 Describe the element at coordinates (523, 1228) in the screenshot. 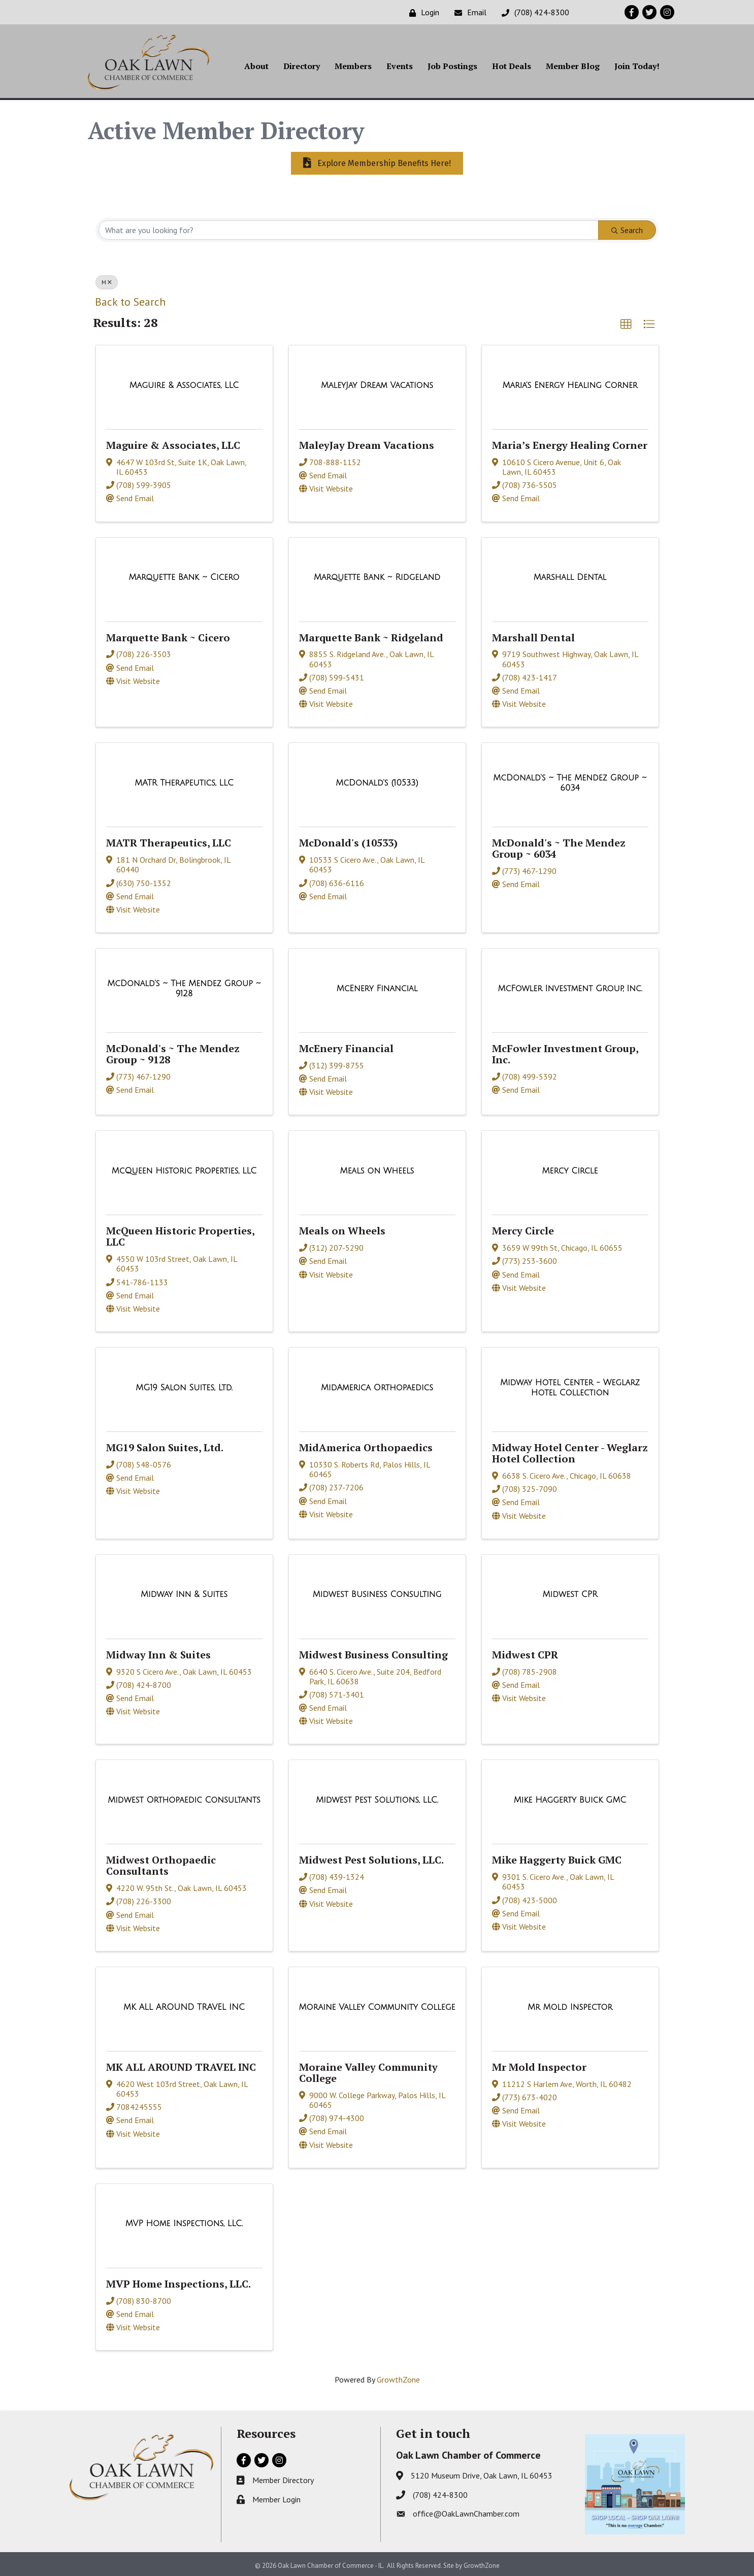

I see `Mercy Circle` at that location.